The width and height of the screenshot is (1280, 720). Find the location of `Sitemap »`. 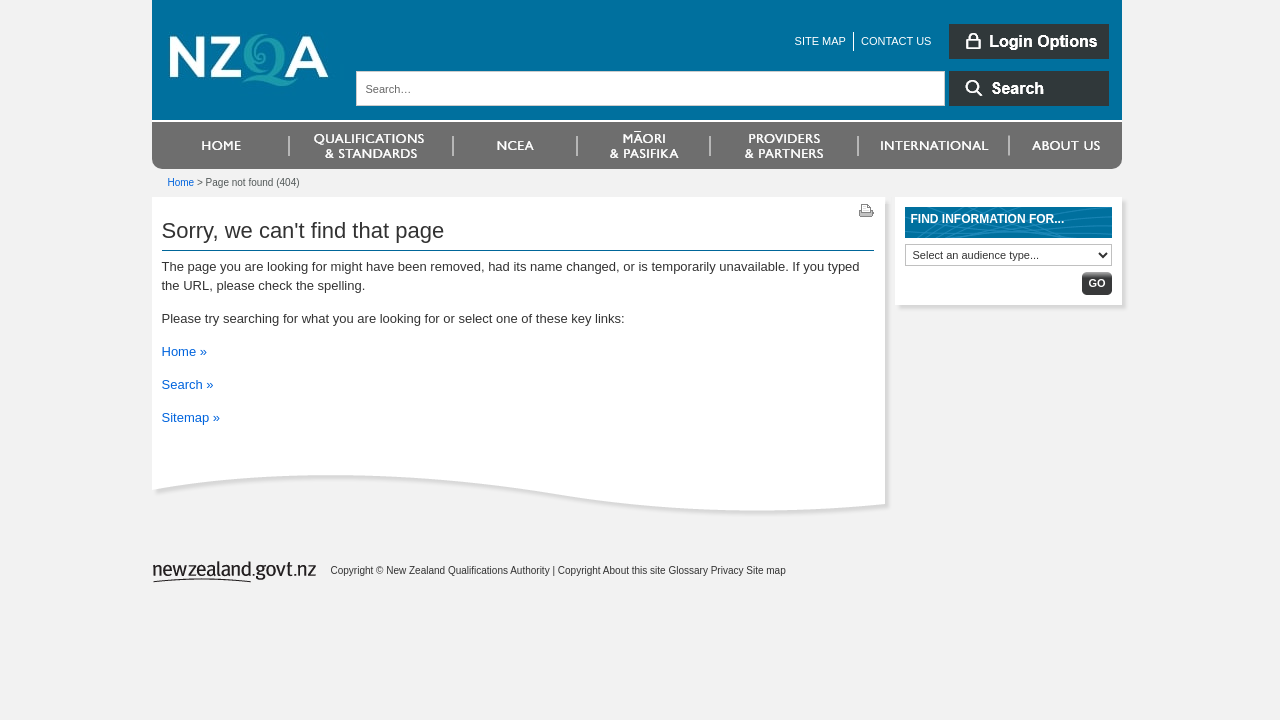

Sitemap » is located at coordinates (191, 417).